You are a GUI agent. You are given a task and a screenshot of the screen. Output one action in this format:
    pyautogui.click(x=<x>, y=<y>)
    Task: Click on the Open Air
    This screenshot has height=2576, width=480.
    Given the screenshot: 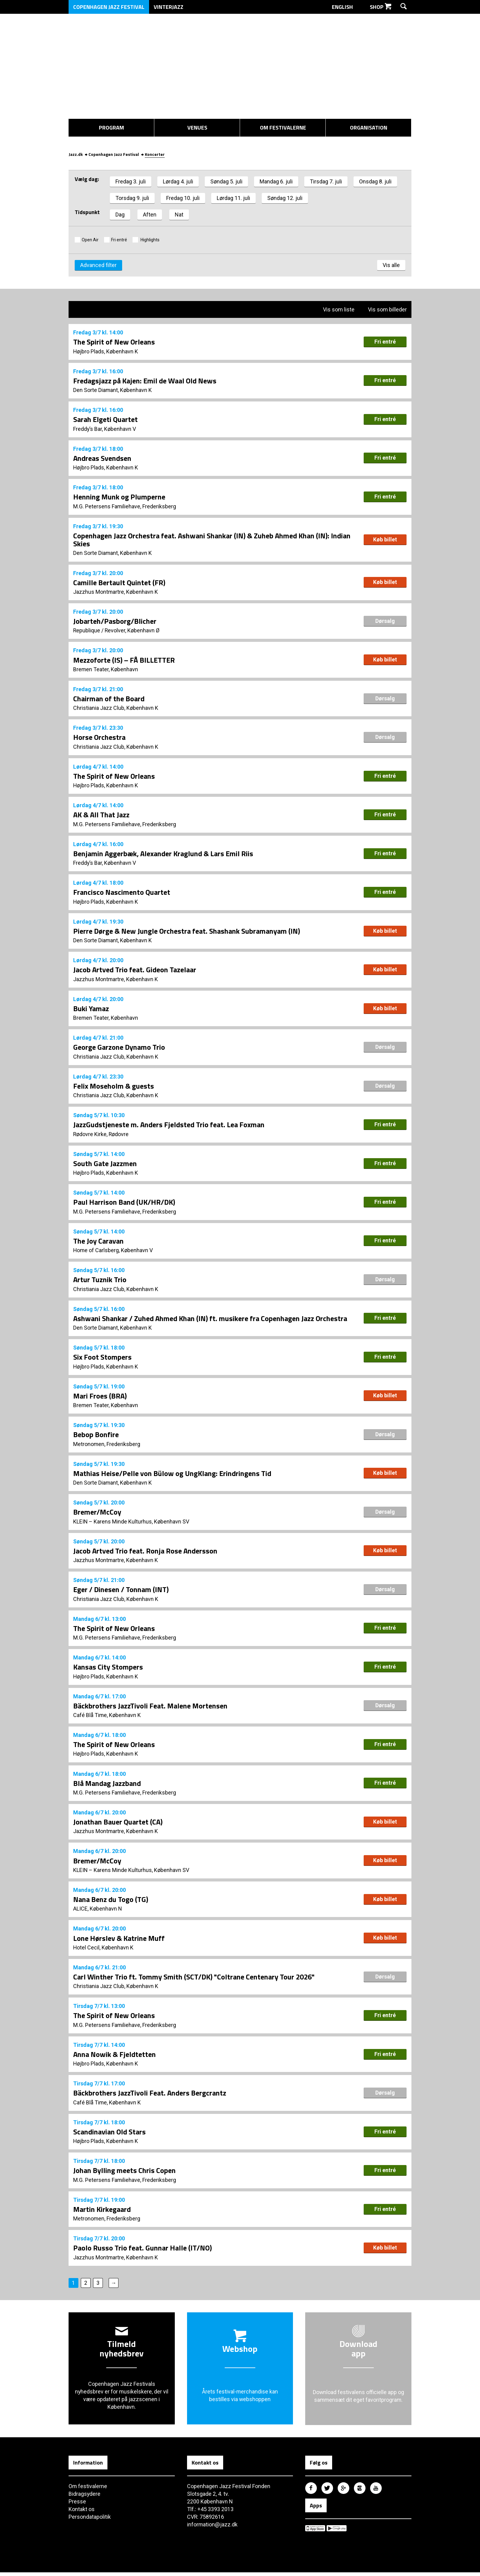 What is the action you would take?
    pyautogui.click(x=90, y=238)
    